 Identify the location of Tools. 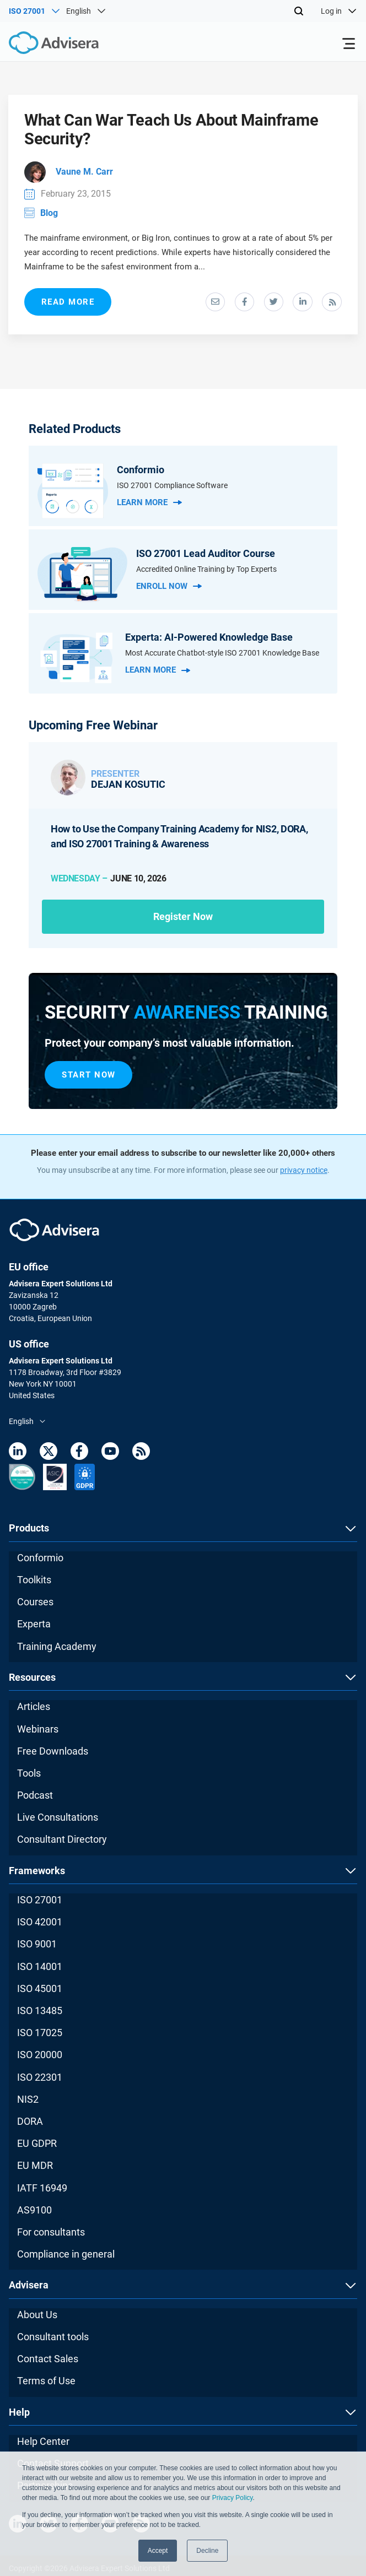
(29, 1776).